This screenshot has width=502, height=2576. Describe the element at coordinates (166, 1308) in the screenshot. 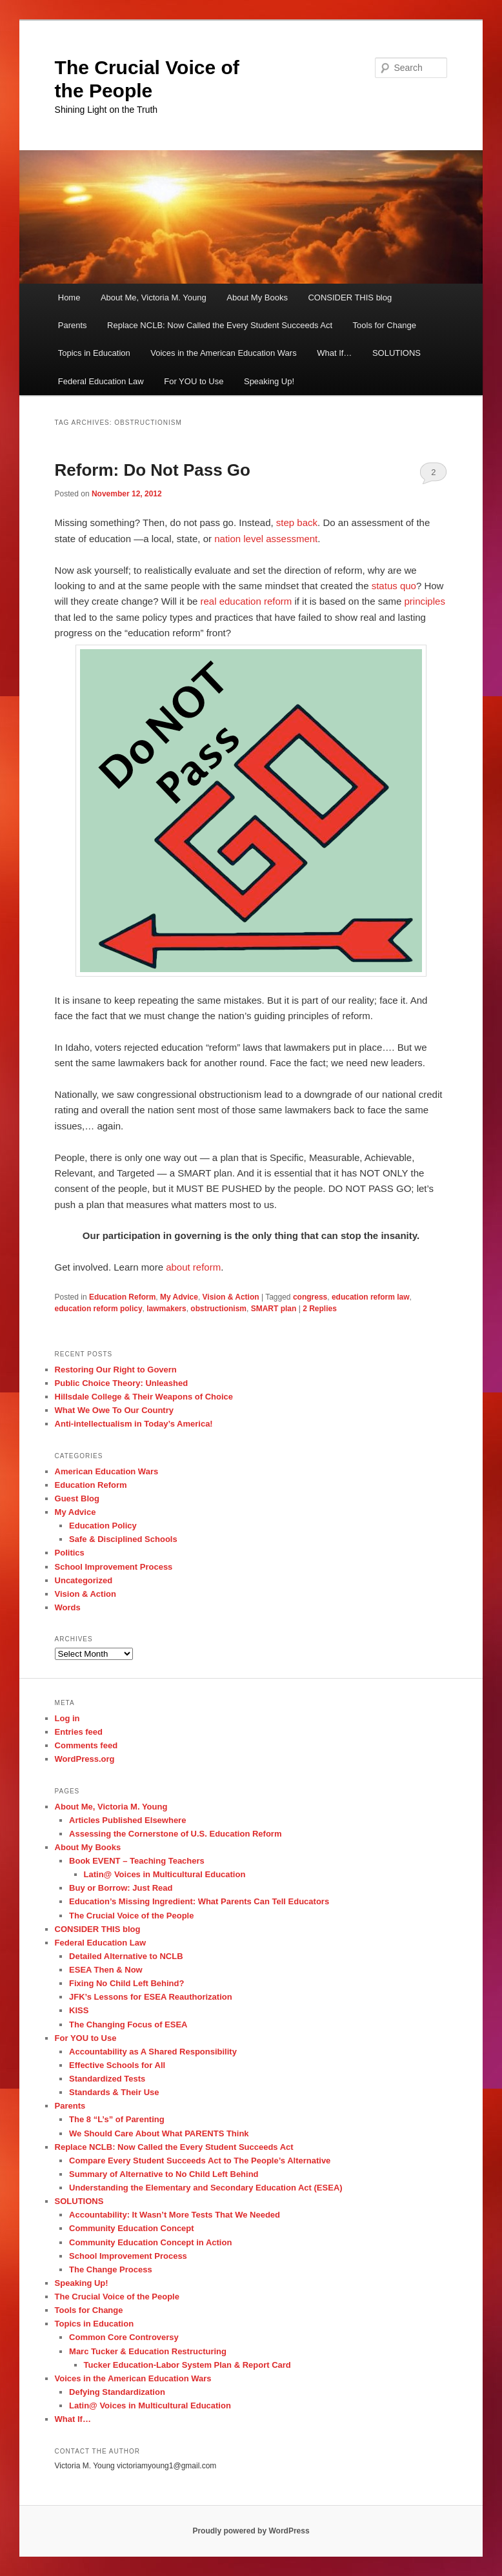

I see `lawmakers` at that location.